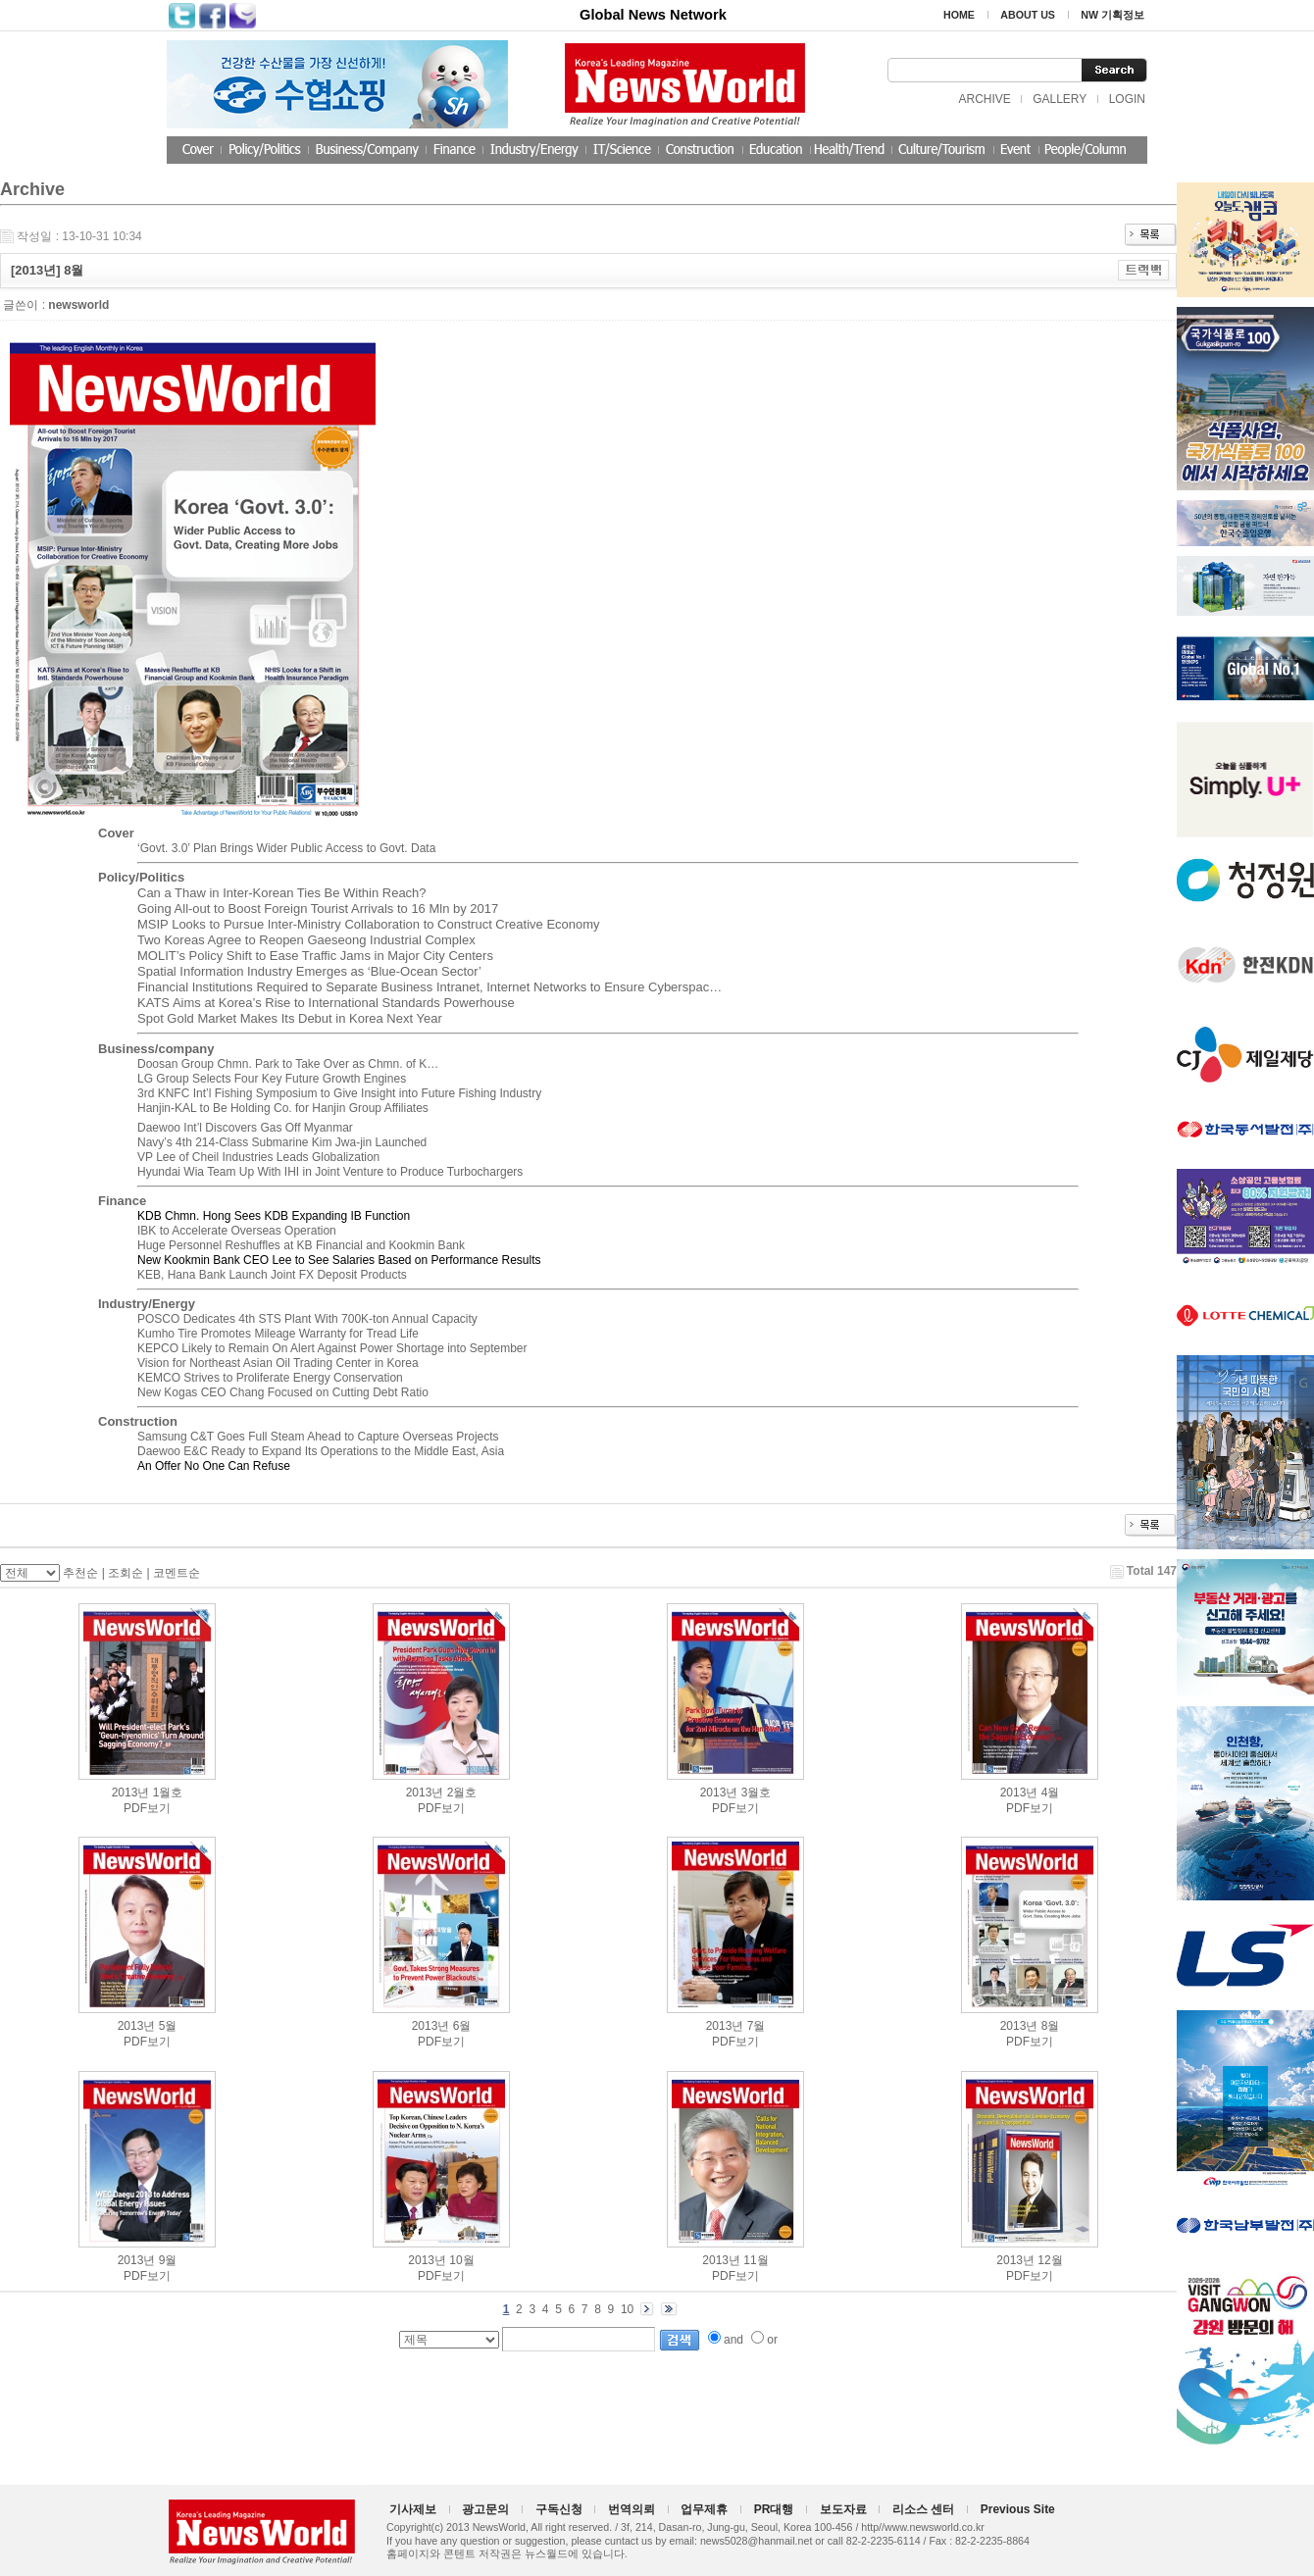 The width and height of the screenshot is (1314, 2576). What do you see at coordinates (1060, 99) in the screenshot?
I see `GALLERY` at bounding box center [1060, 99].